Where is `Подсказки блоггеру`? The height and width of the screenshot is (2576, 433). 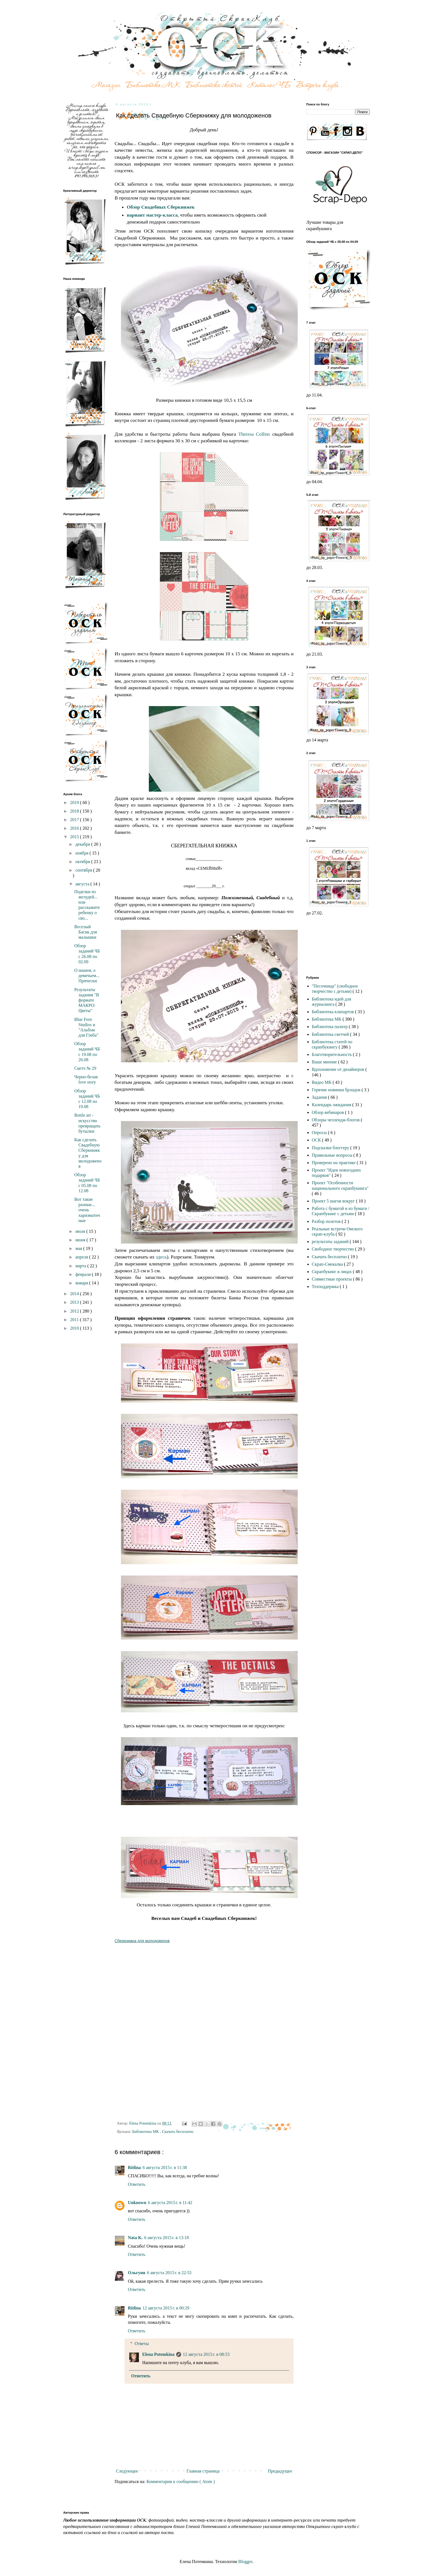
Подсказки блоггеру is located at coordinates (331, 1147).